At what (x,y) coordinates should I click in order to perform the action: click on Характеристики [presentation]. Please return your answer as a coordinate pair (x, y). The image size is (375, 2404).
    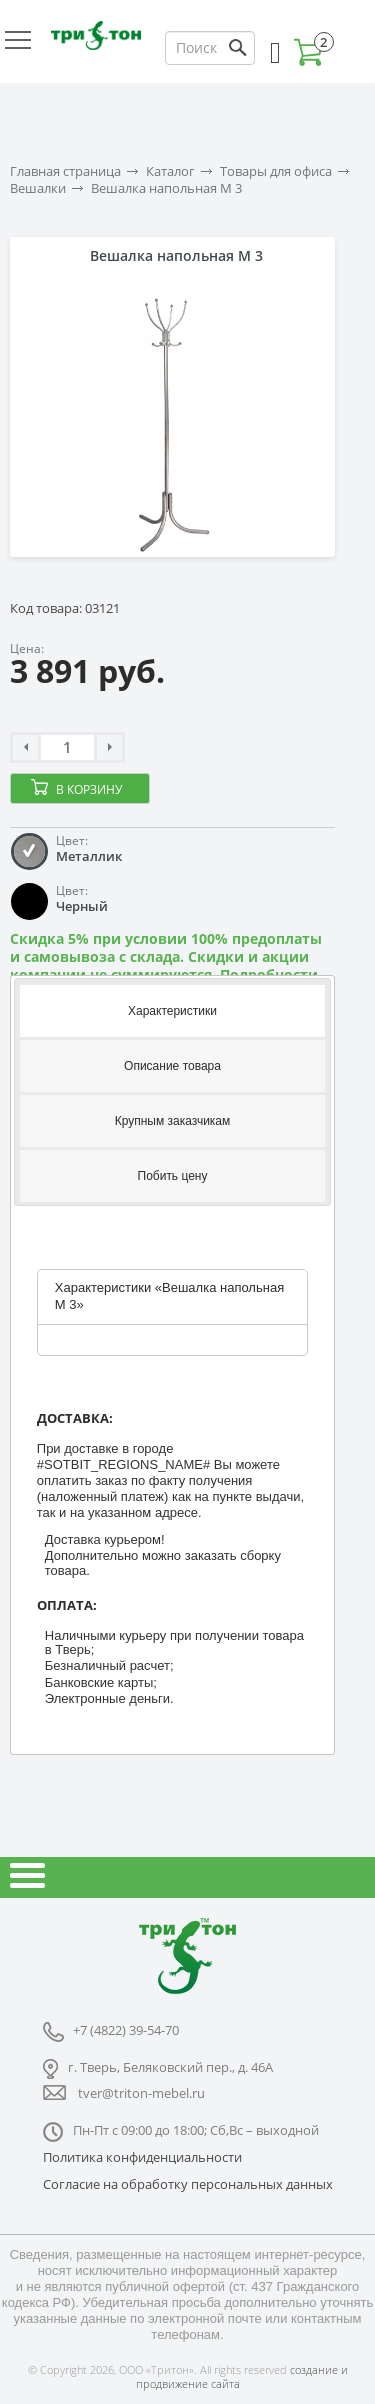
    Looking at the image, I should click on (172, 1011).